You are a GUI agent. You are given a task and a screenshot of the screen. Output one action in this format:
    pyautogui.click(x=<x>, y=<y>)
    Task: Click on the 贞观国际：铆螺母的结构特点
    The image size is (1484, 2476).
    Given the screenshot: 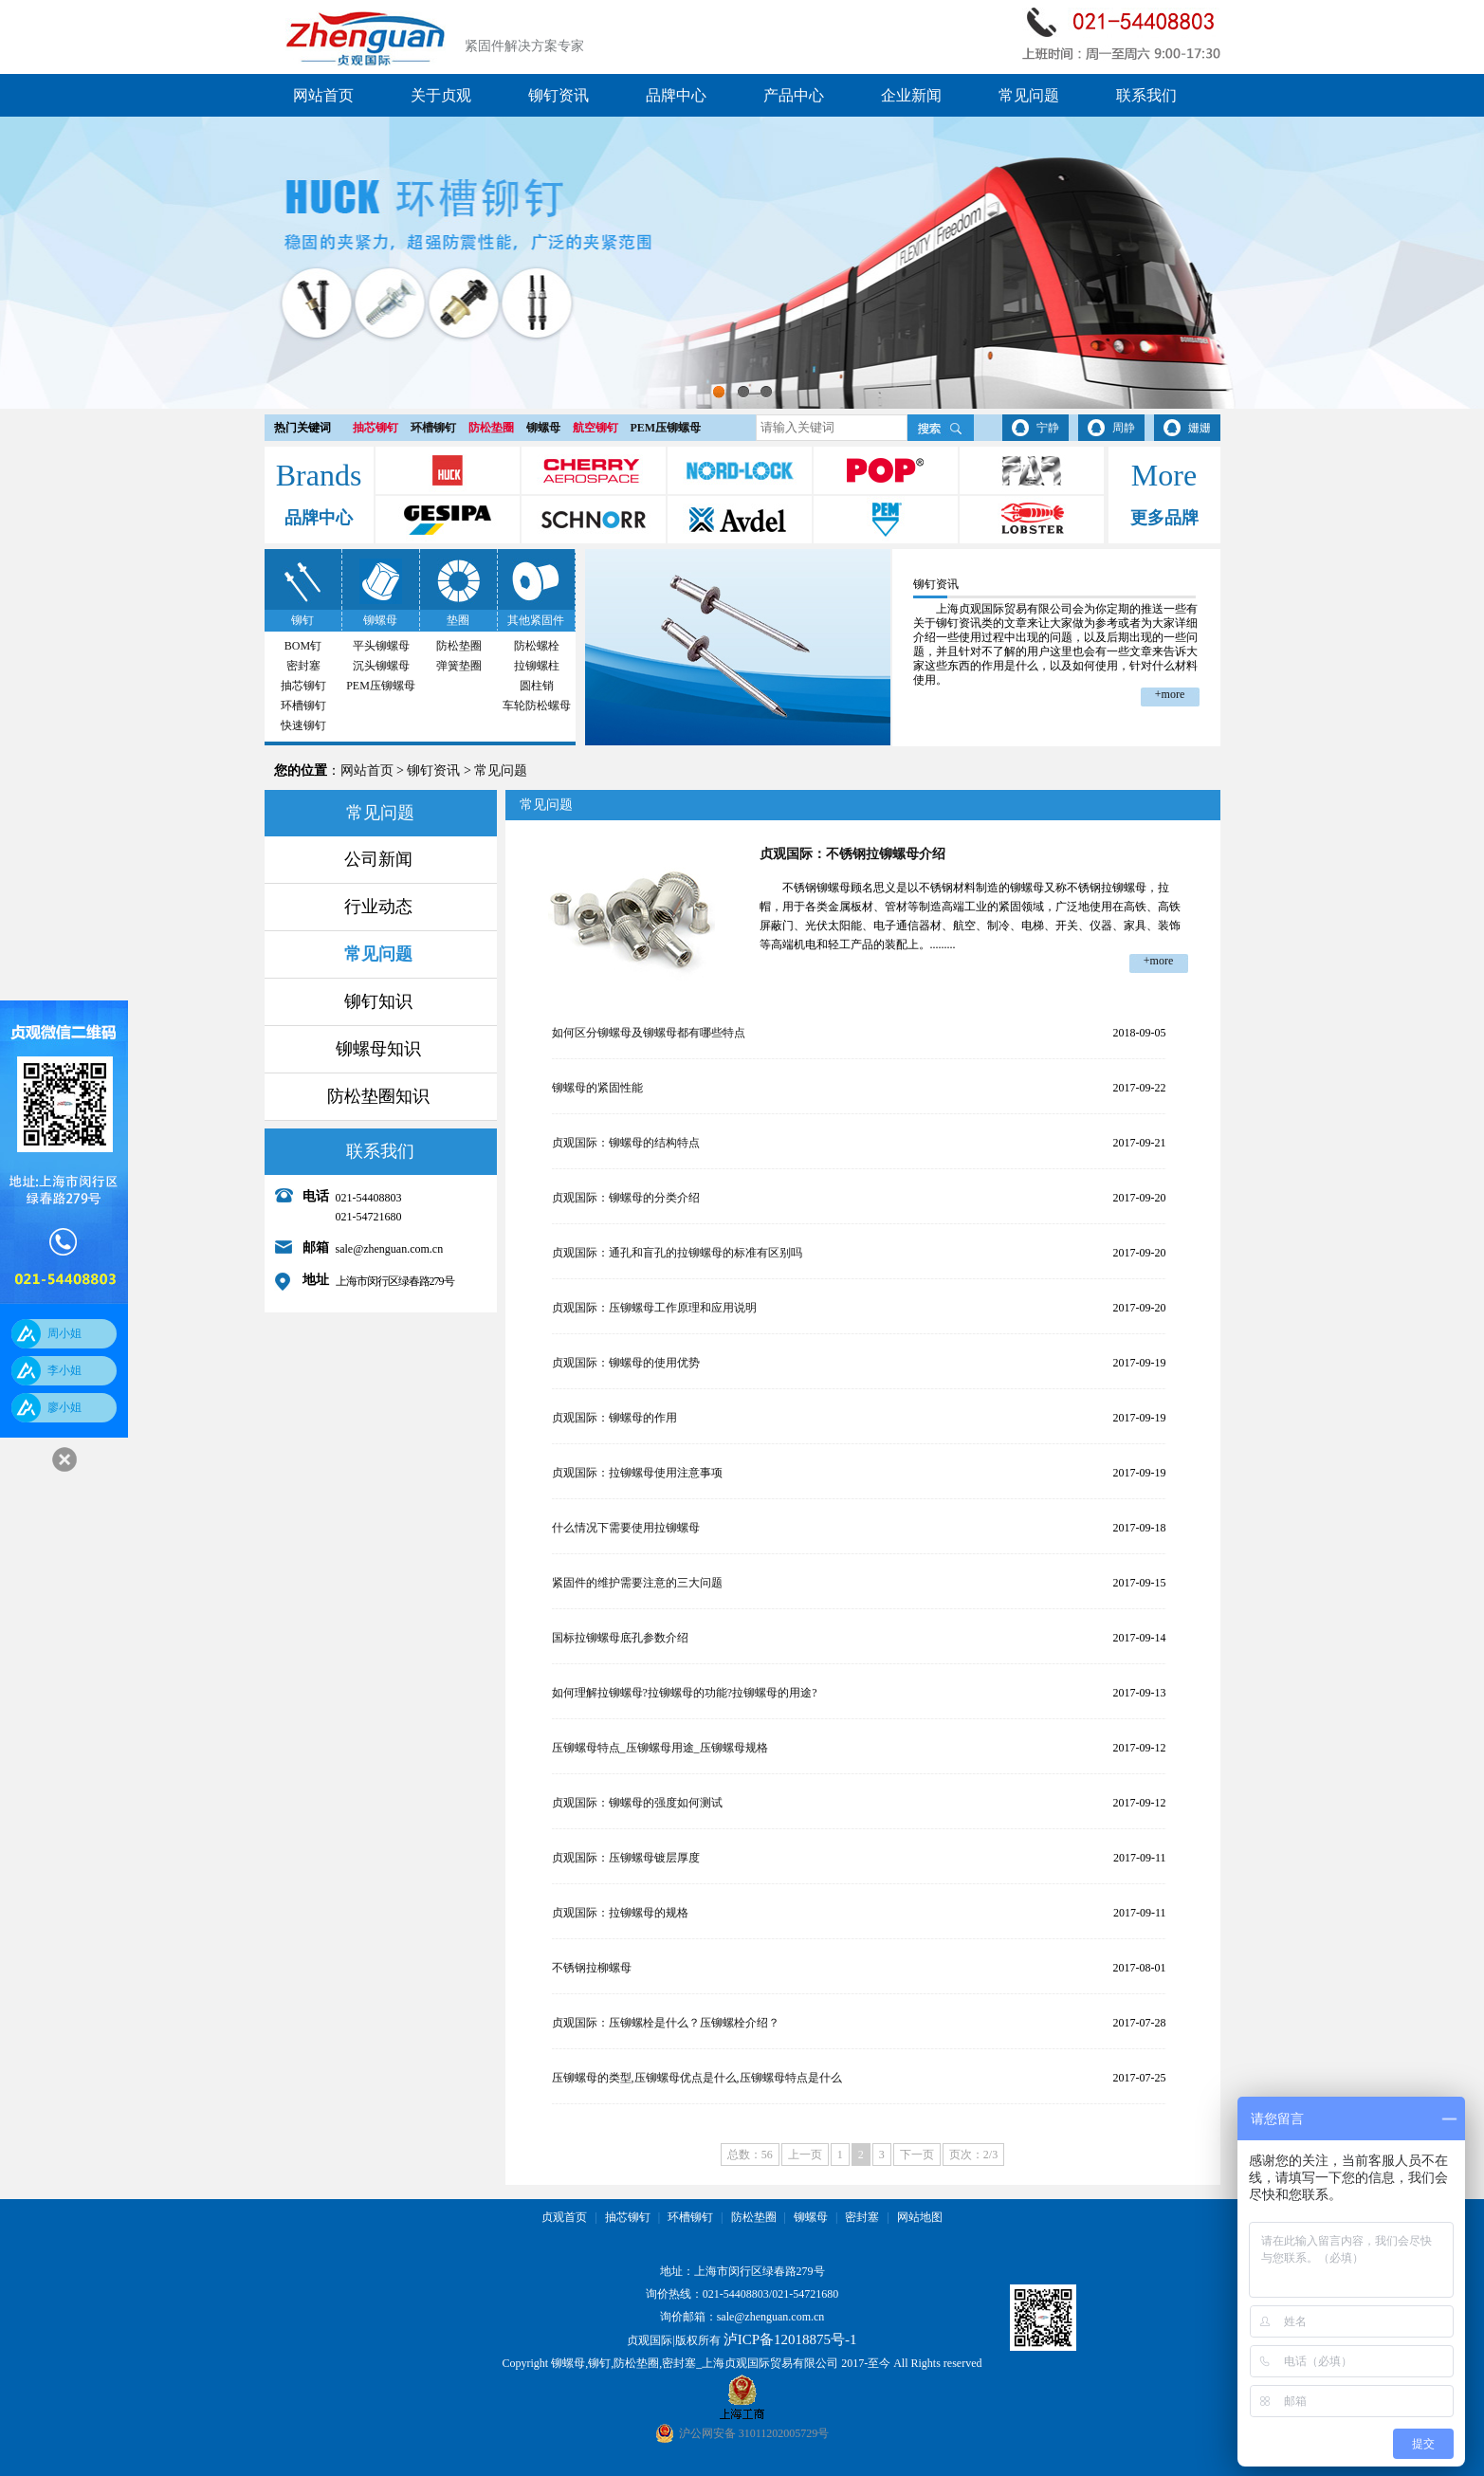 What is the action you would take?
    pyautogui.click(x=626, y=1142)
    